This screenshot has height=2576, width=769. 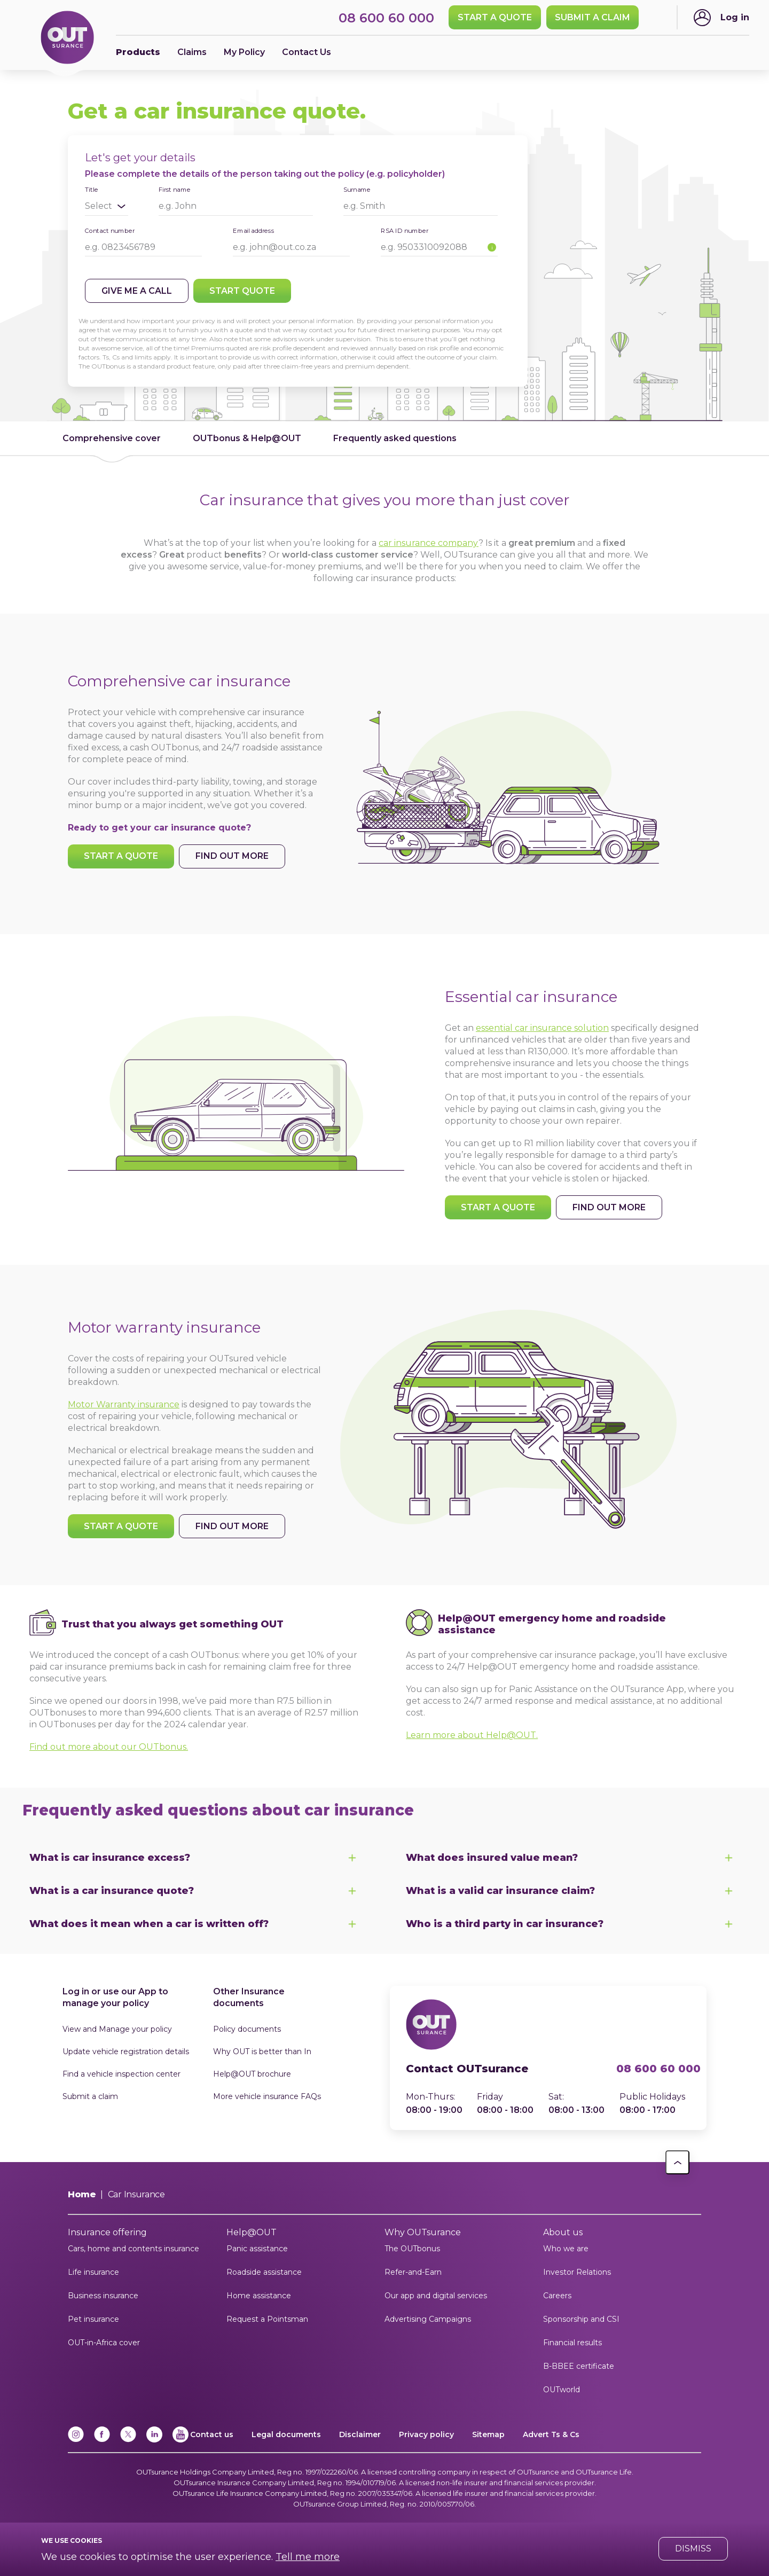 What do you see at coordinates (357, 189) in the screenshot?
I see `Surname` at bounding box center [357, 189].